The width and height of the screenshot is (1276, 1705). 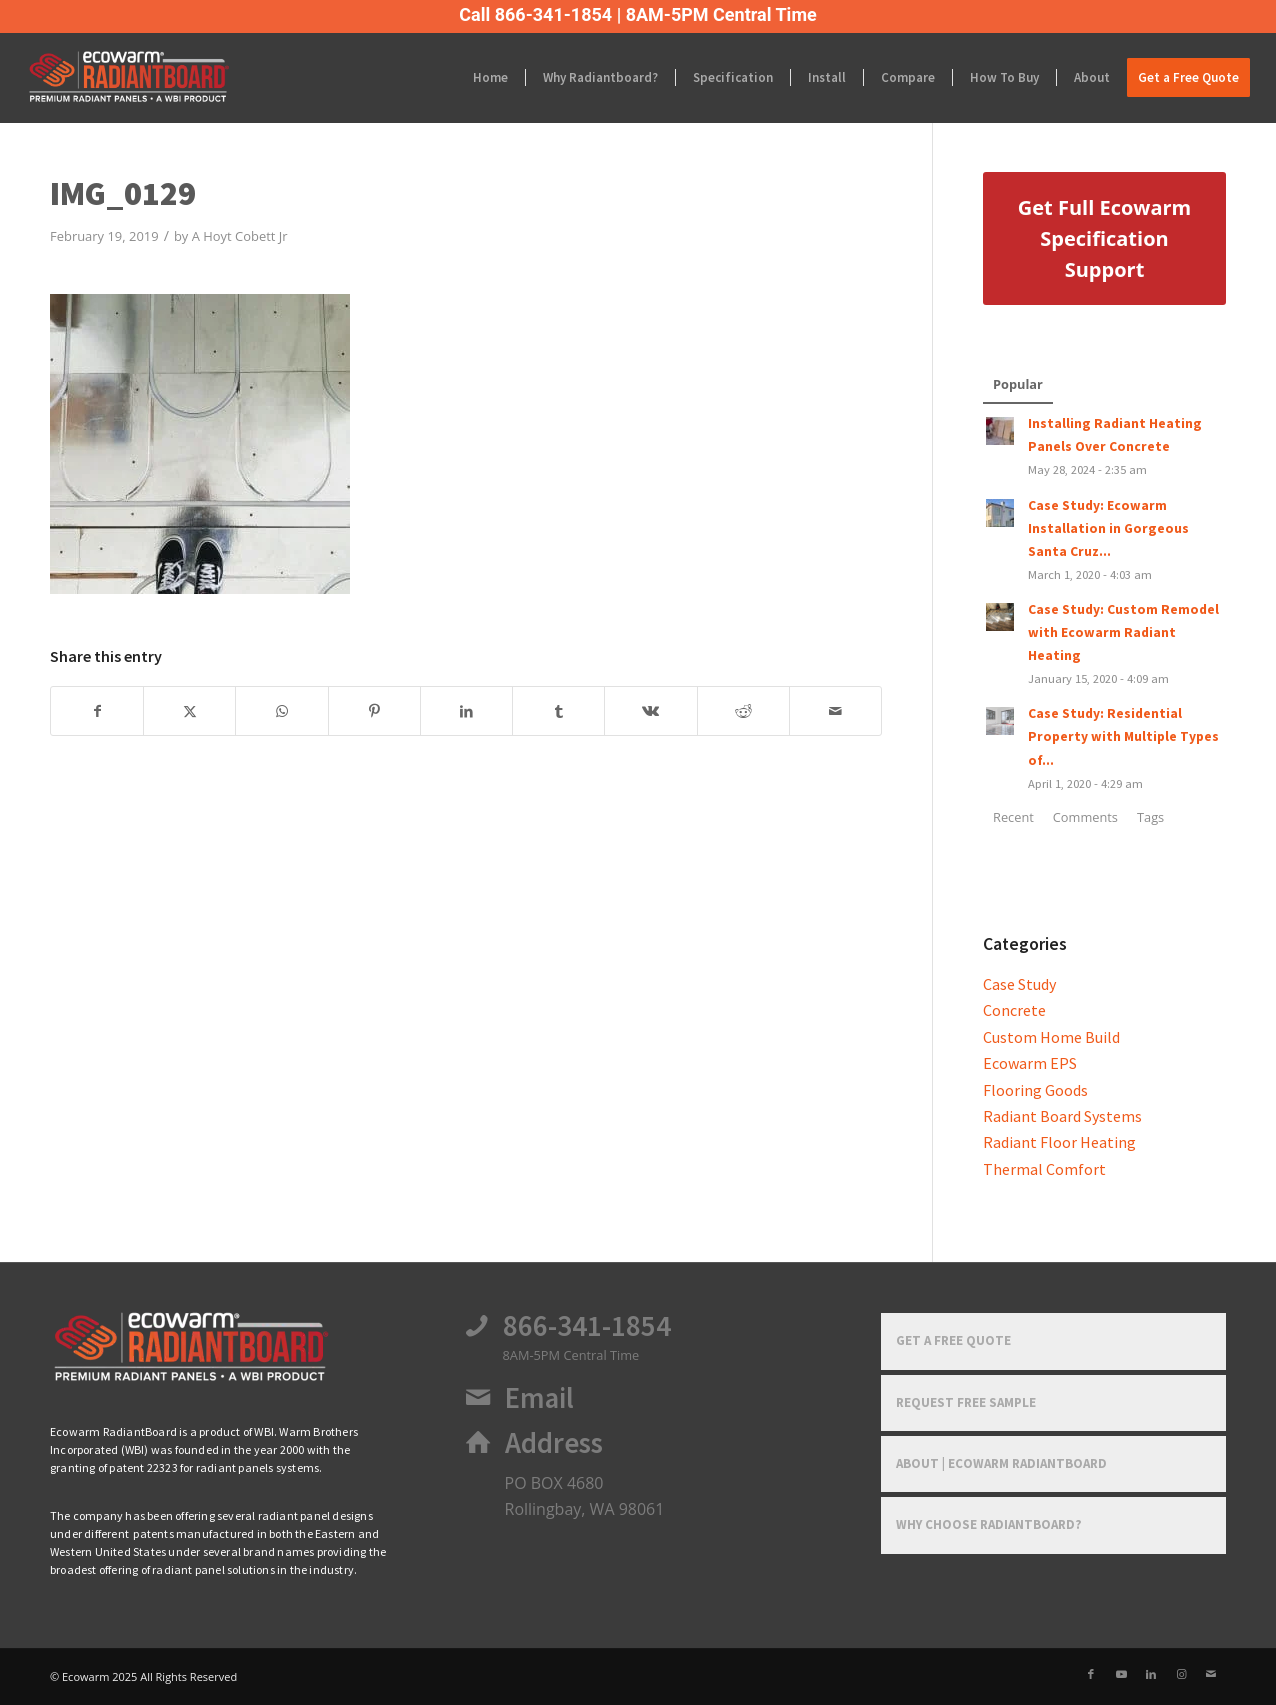 I want to click on [Share on LinkedIn], so click(x=466, y=711).